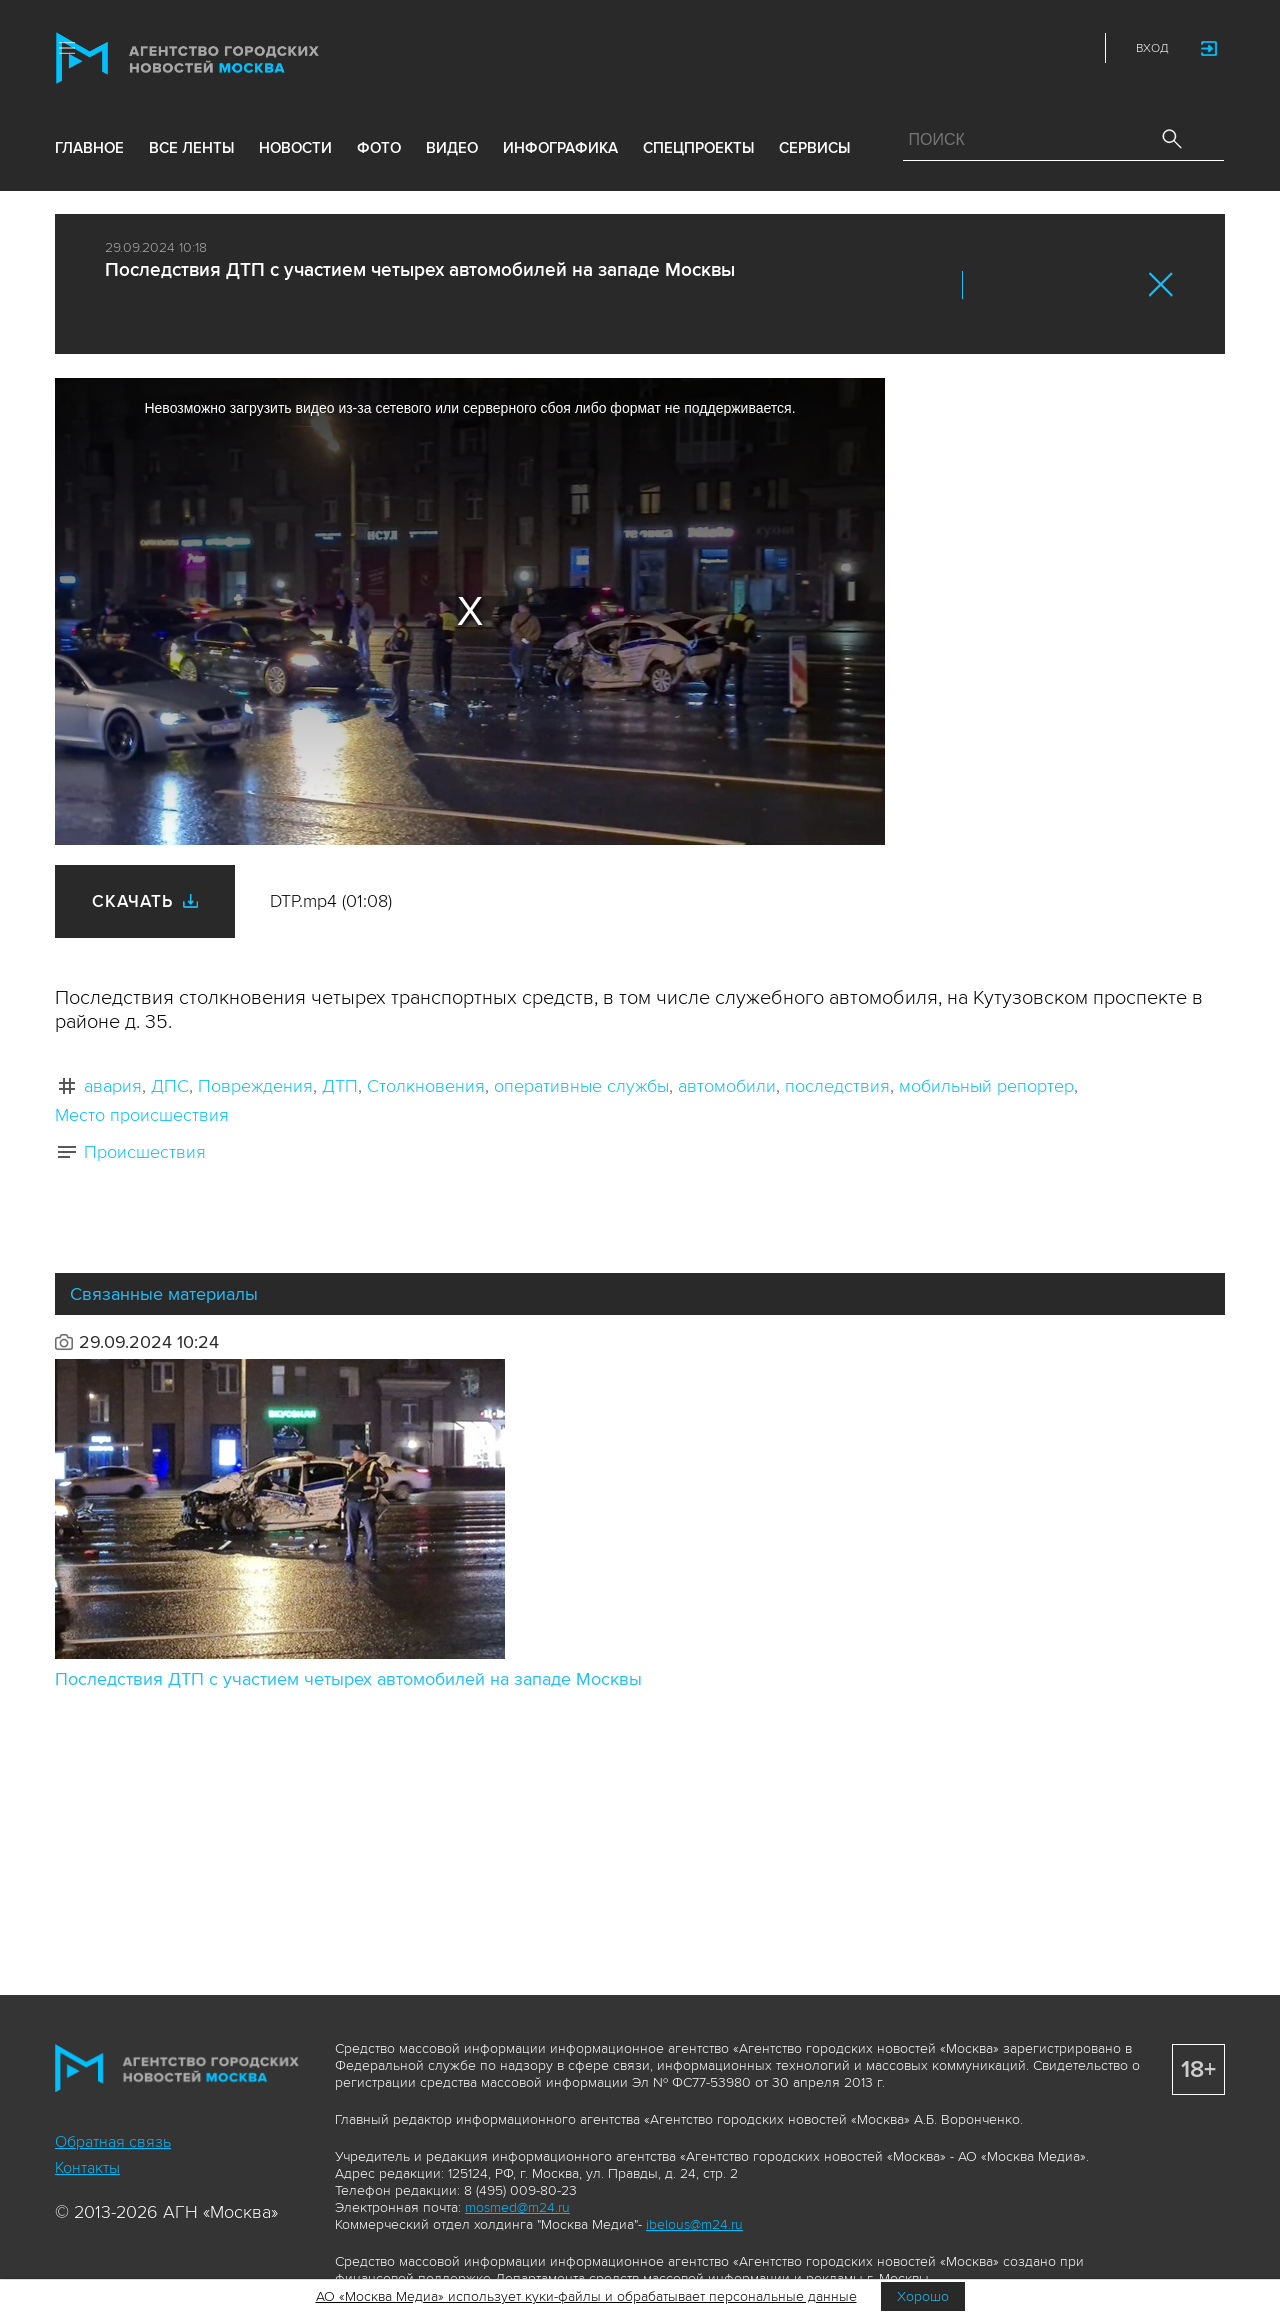 The image size is (1280, 2313). Describe the element at coordinates (452, 152) in the screenshot. I see `видео` at that location.